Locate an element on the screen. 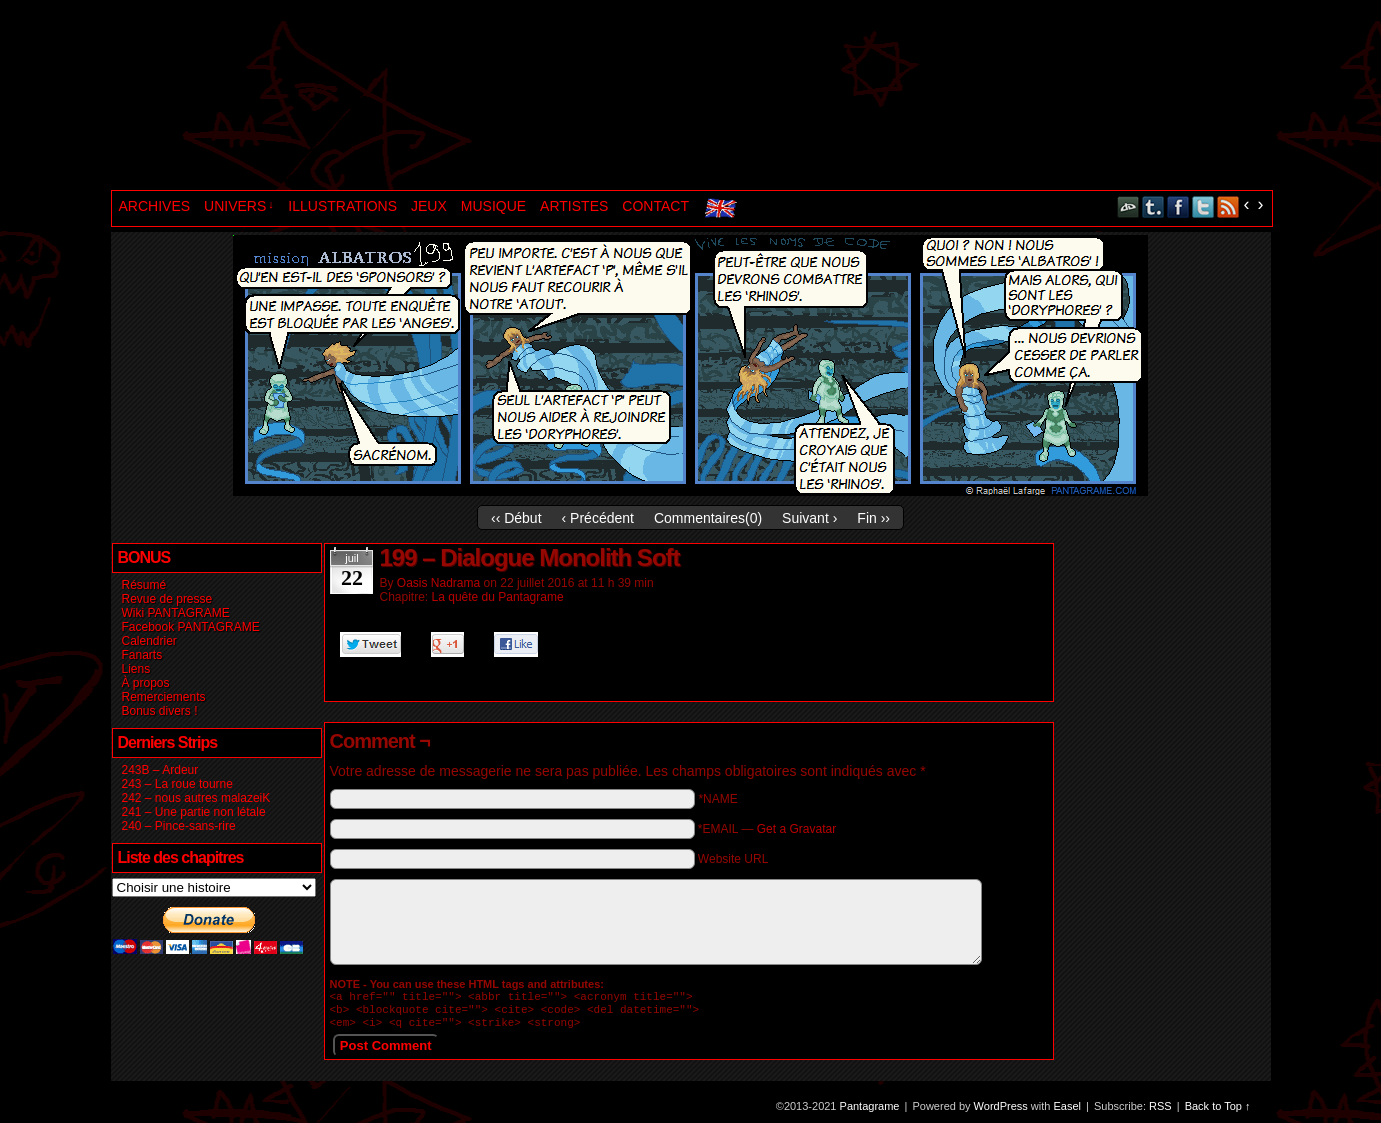 This screenshot has width=1381, height=1123. Suivant › is located at coordinates (809, 518).